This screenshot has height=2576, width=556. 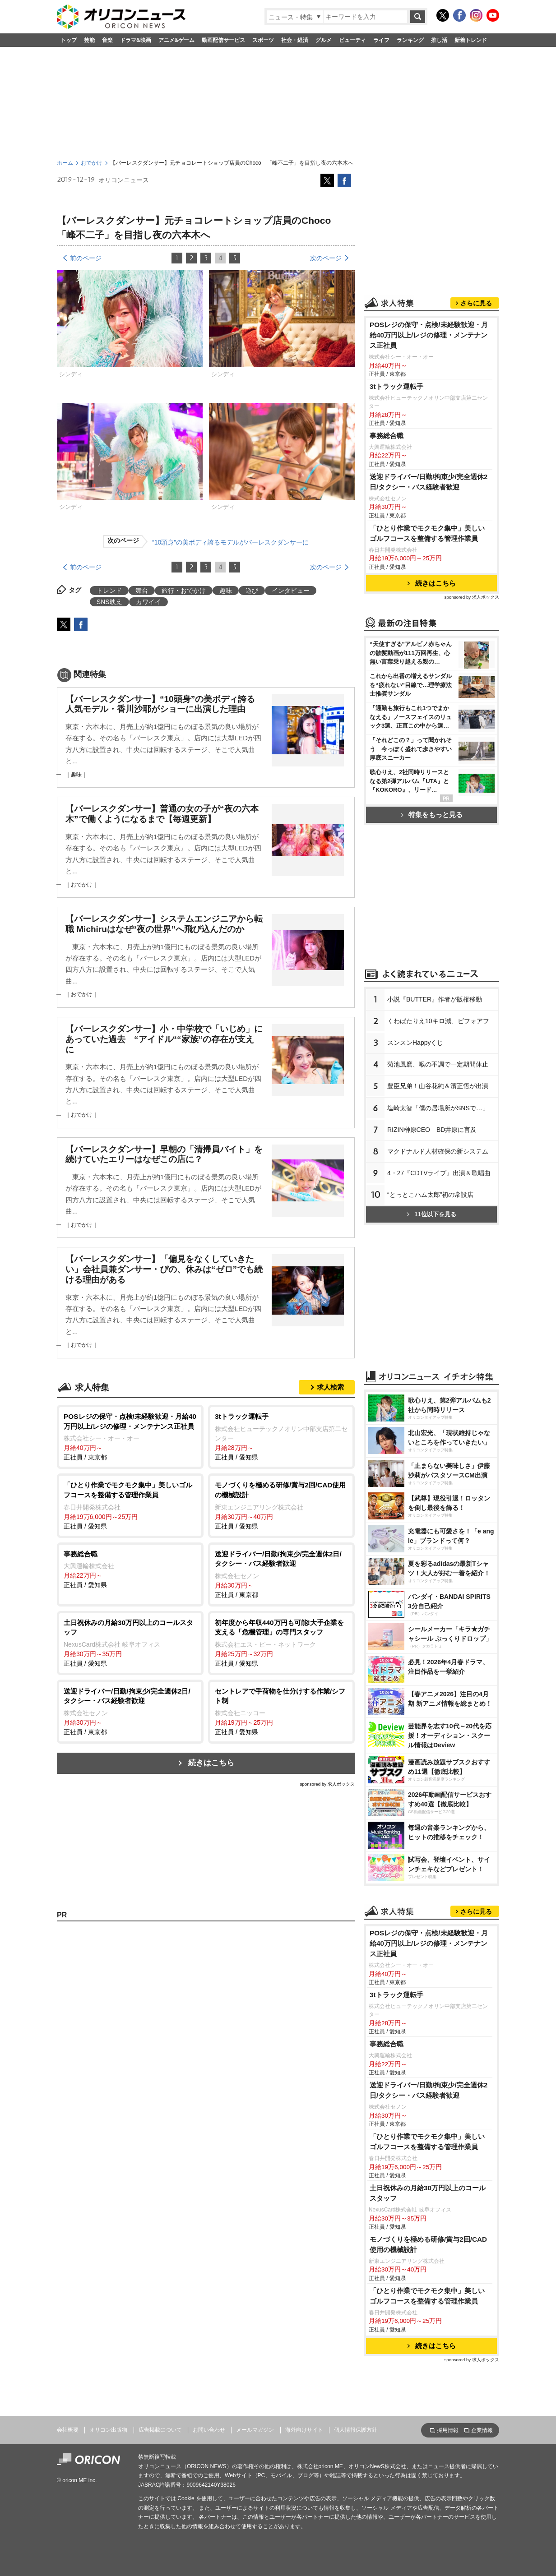 What do you see at coordinates (428, 2193) in the screenshot?
I see `土日祝休みの月給30万円以上のコールスタッフ` at bounding box center [428, 2193].